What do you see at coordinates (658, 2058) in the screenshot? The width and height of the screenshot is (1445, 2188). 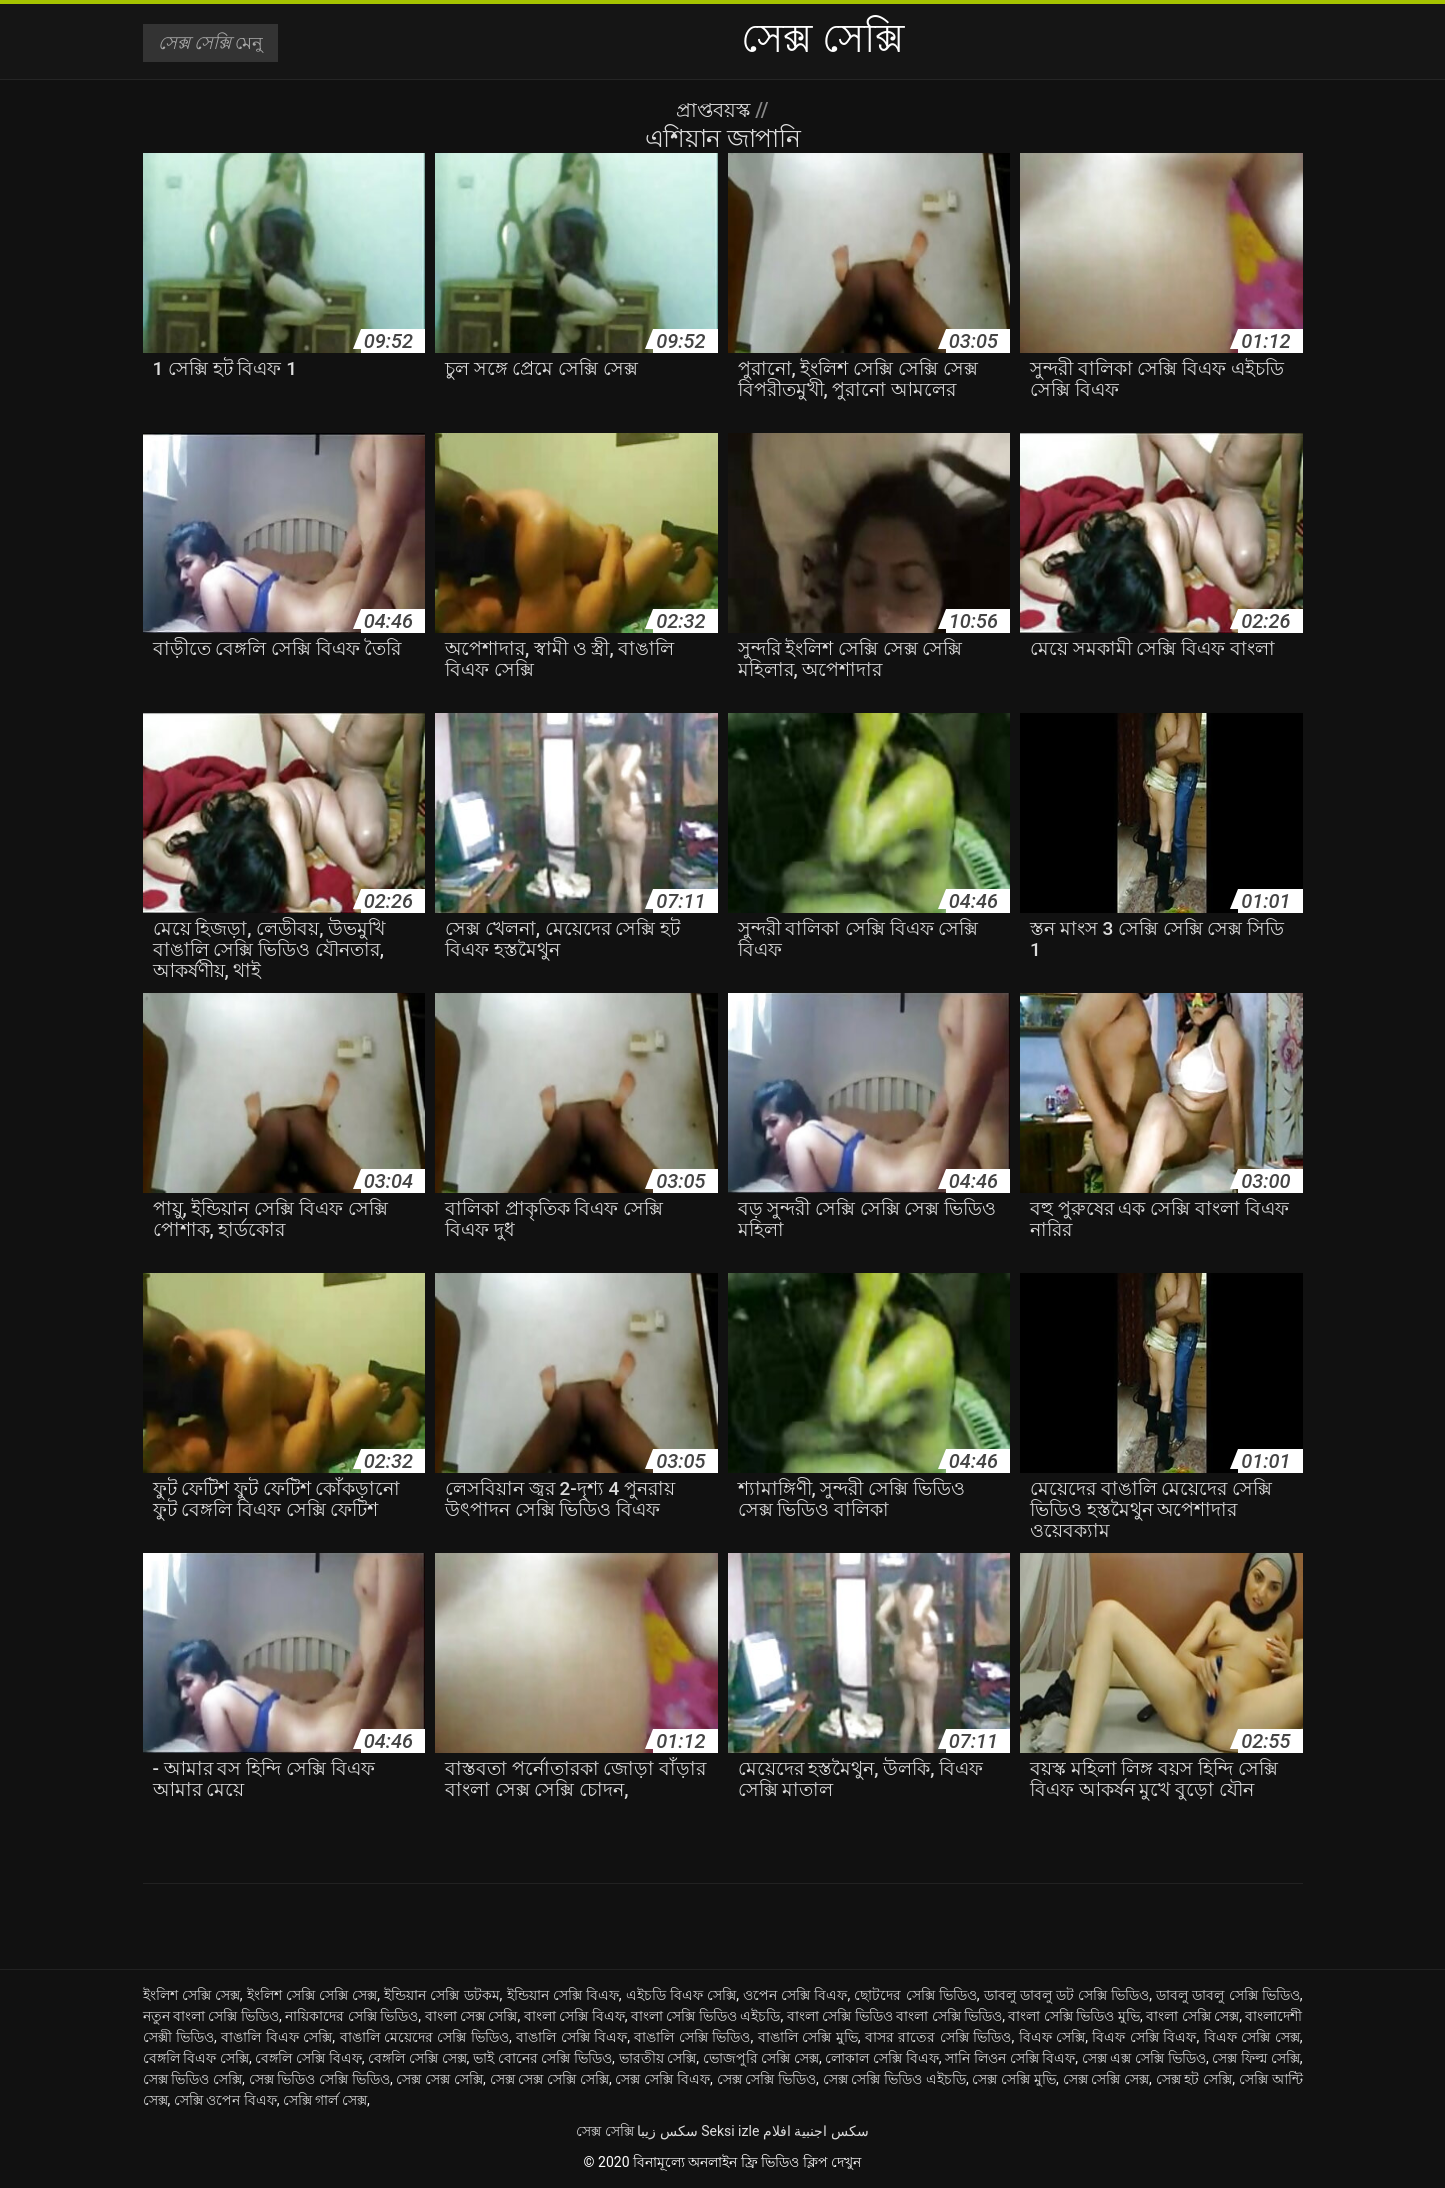 I see `ভারতীয় সেক্সি` at bounding box center [658, 2058].